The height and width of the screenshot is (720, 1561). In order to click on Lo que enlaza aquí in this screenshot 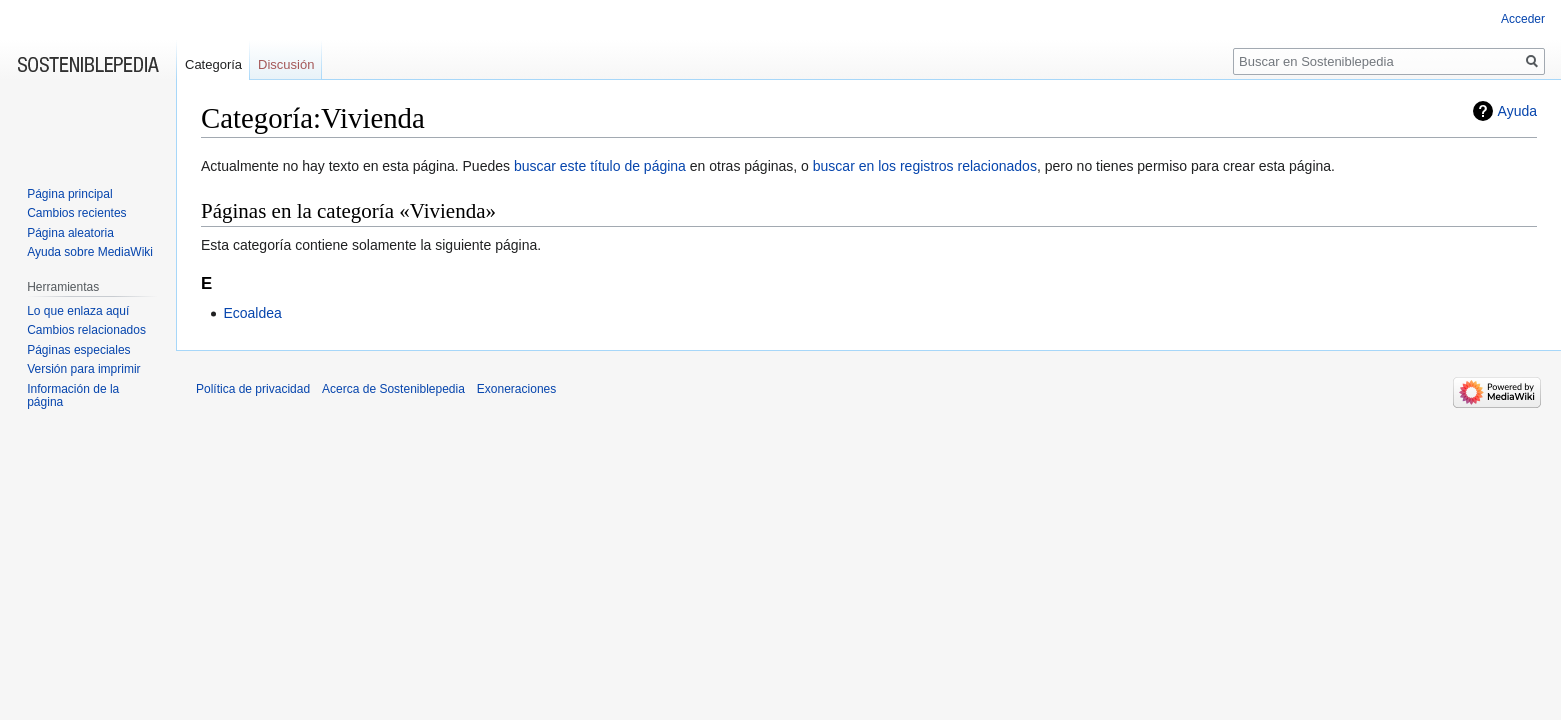, I will do `click(78, 311)`.